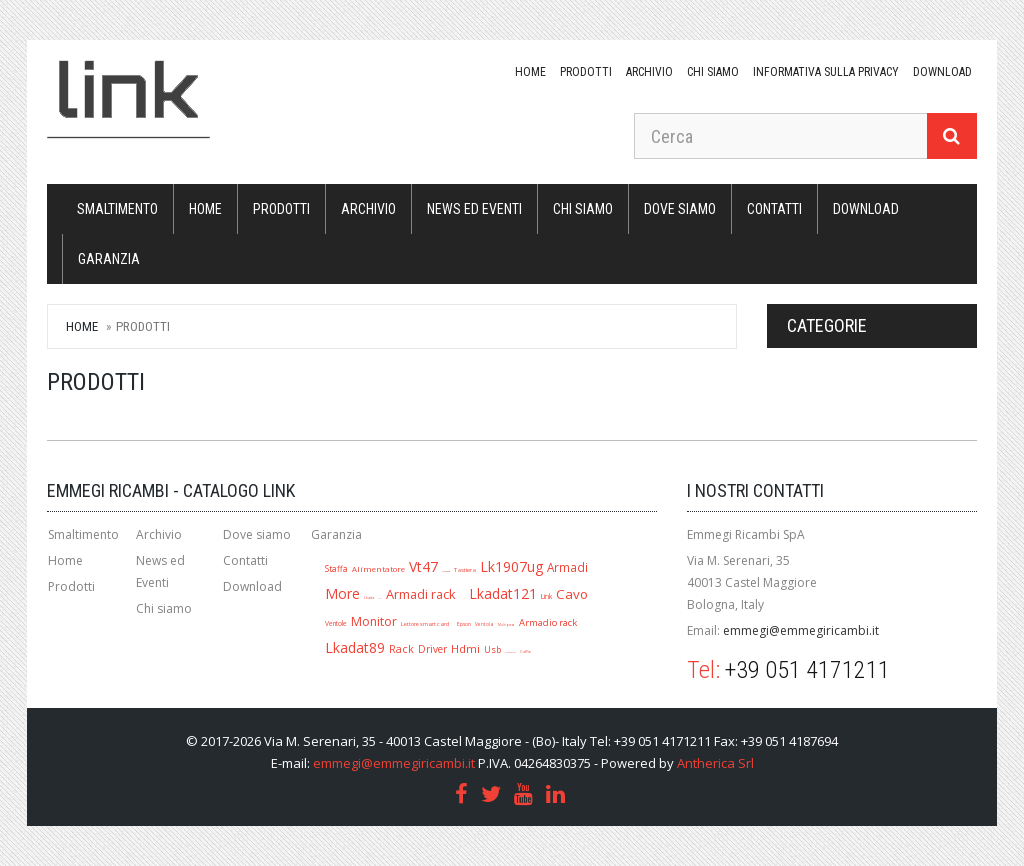 The width and height of the screenshot is (1024, 866). What do you see at coordinates (506, 625) in the screenshot?
I see `Multipresa` at bounding box center [506, 625].